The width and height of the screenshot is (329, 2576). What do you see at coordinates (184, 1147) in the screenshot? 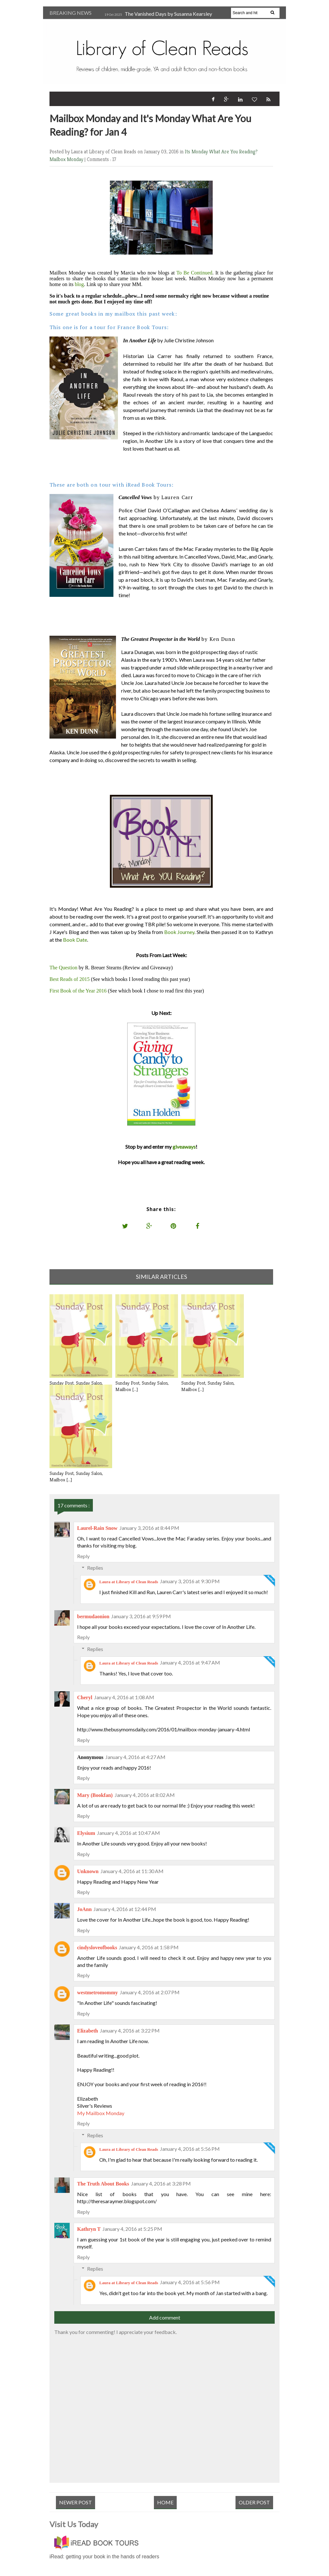
I see `giveaways` at bounding box center [184, 1147].